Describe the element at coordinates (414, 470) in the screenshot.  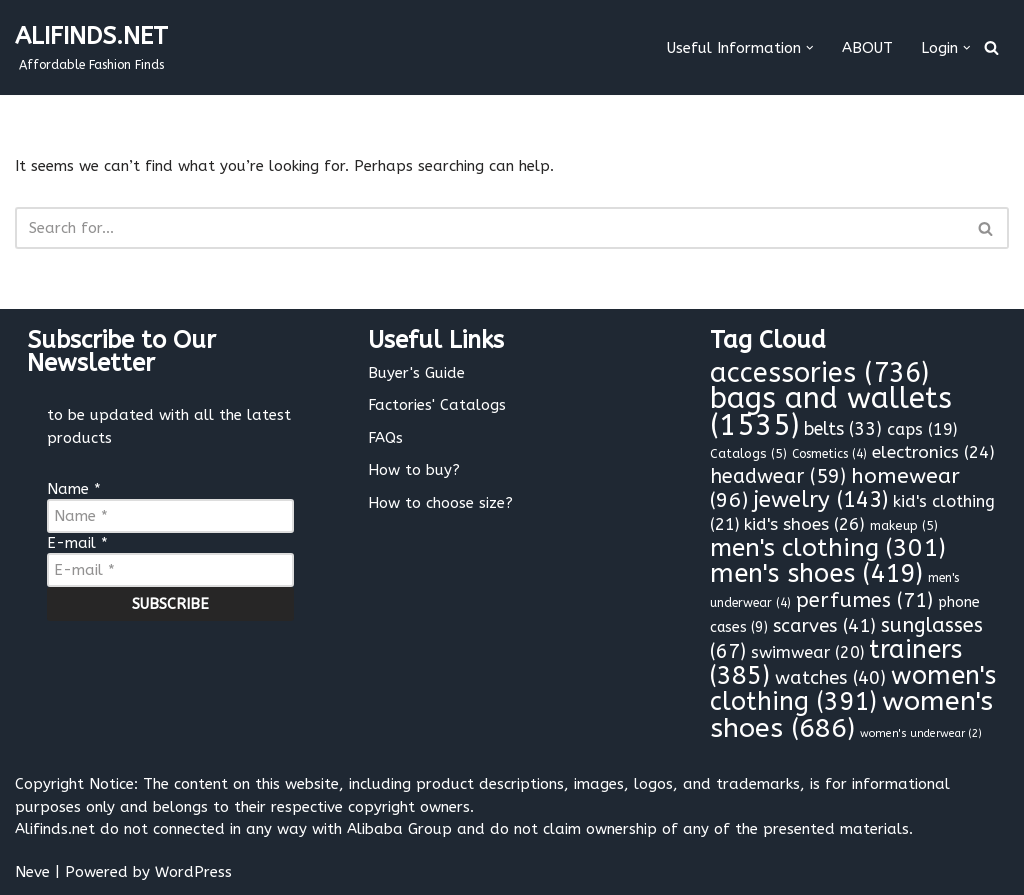
I see `How to buy?` at that location.